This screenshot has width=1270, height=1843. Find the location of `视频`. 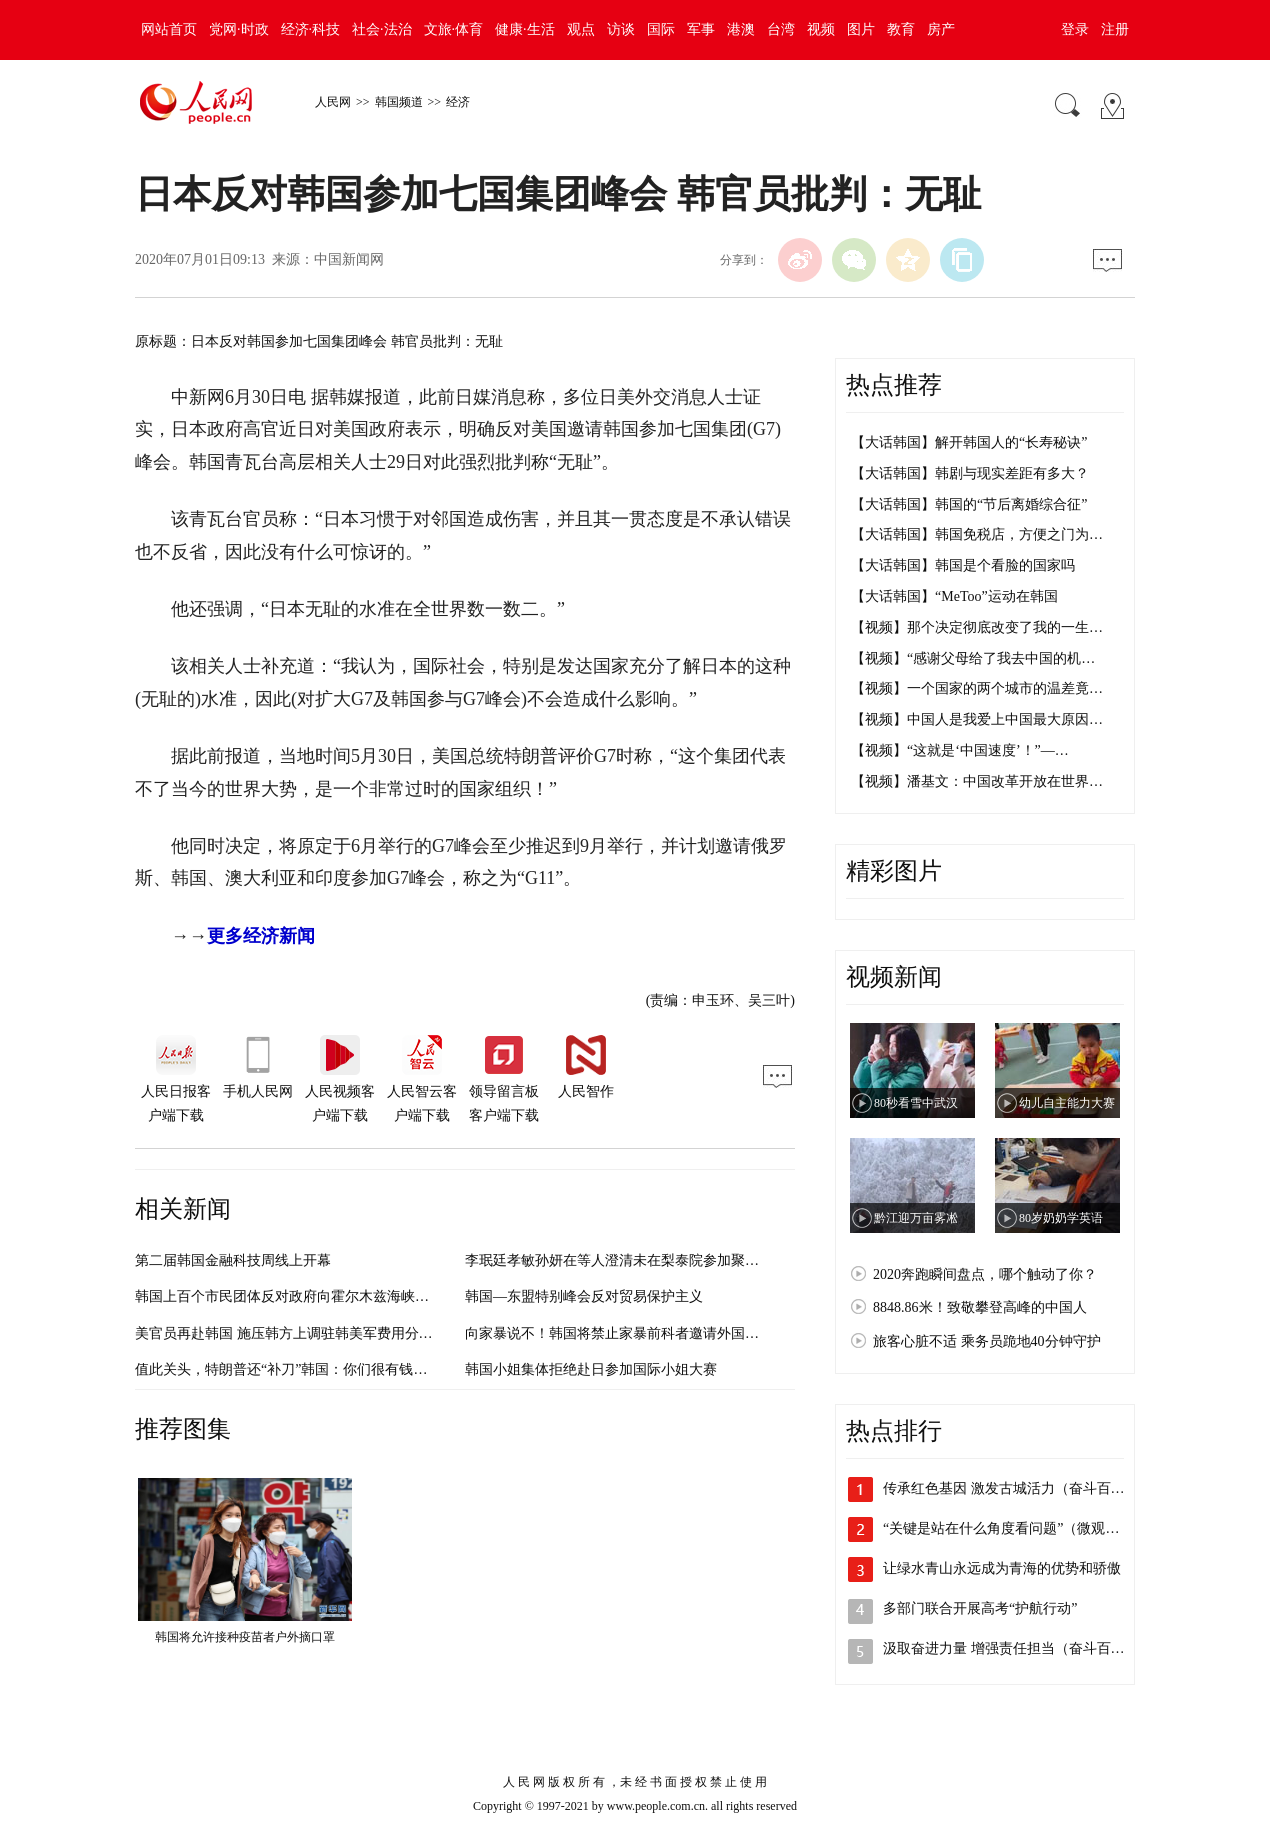

视频 is located at coordinates (821, 29).